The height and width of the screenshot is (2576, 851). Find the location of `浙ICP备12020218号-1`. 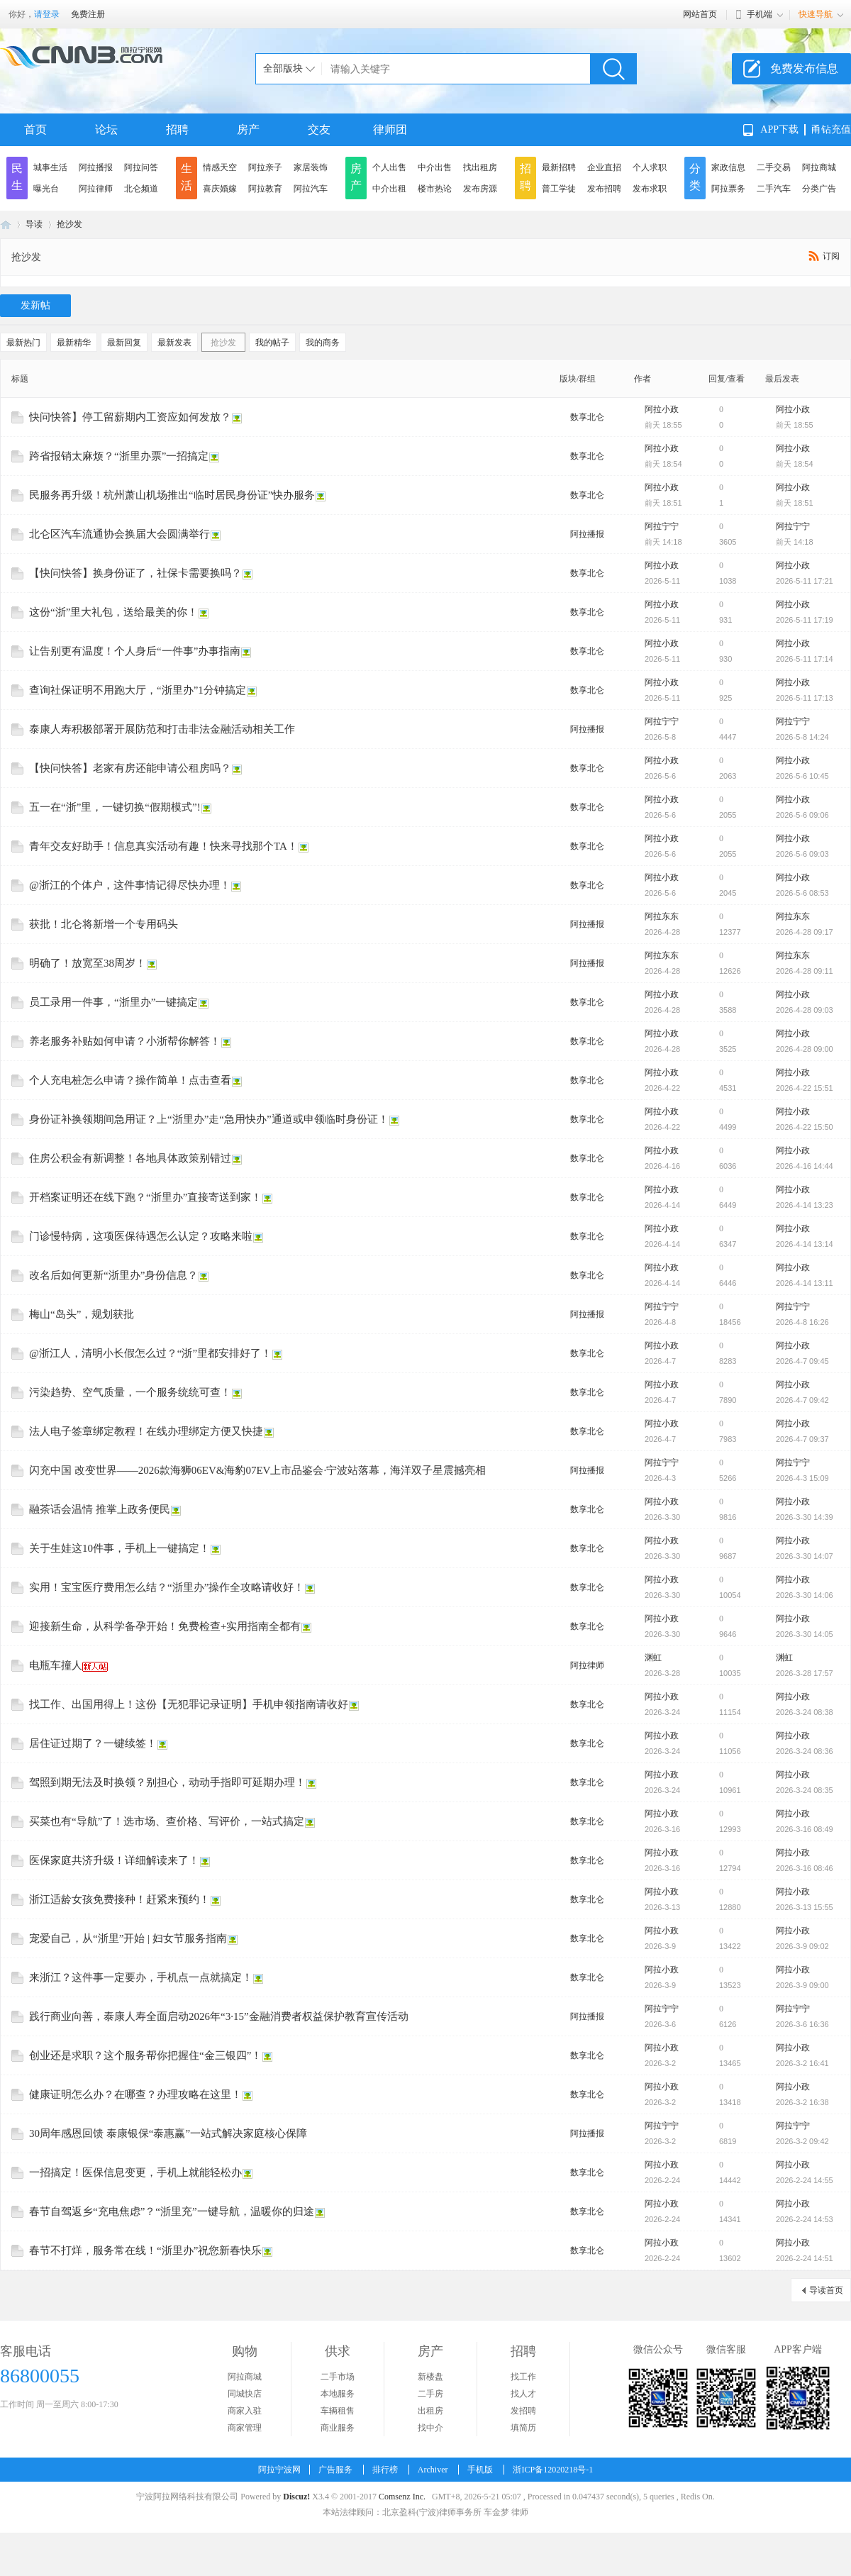

浙ICP备12020218号-1 is located at coordinates (553, 2470).